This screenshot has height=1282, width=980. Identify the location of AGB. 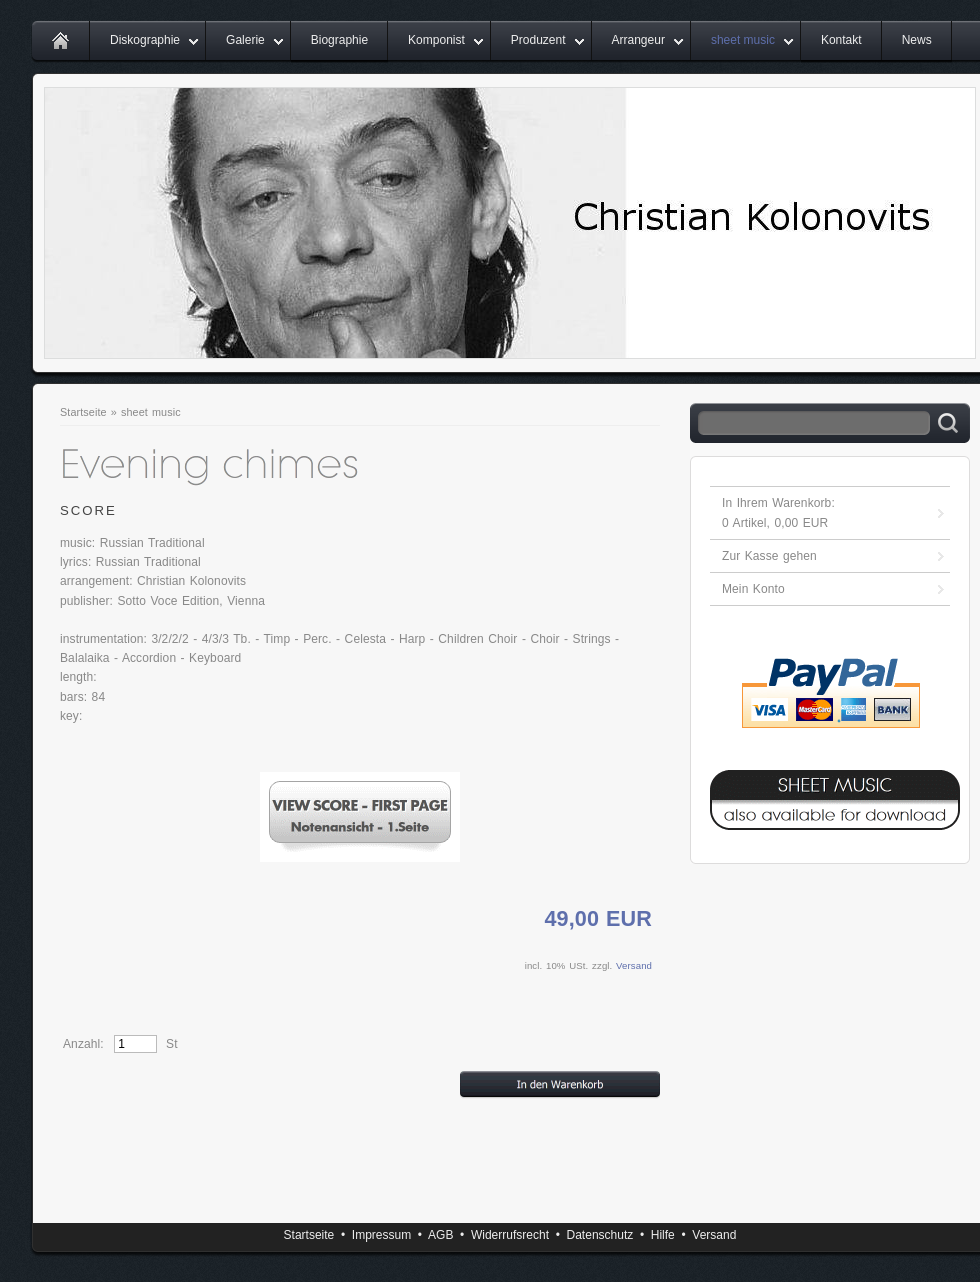
(440, 1235).